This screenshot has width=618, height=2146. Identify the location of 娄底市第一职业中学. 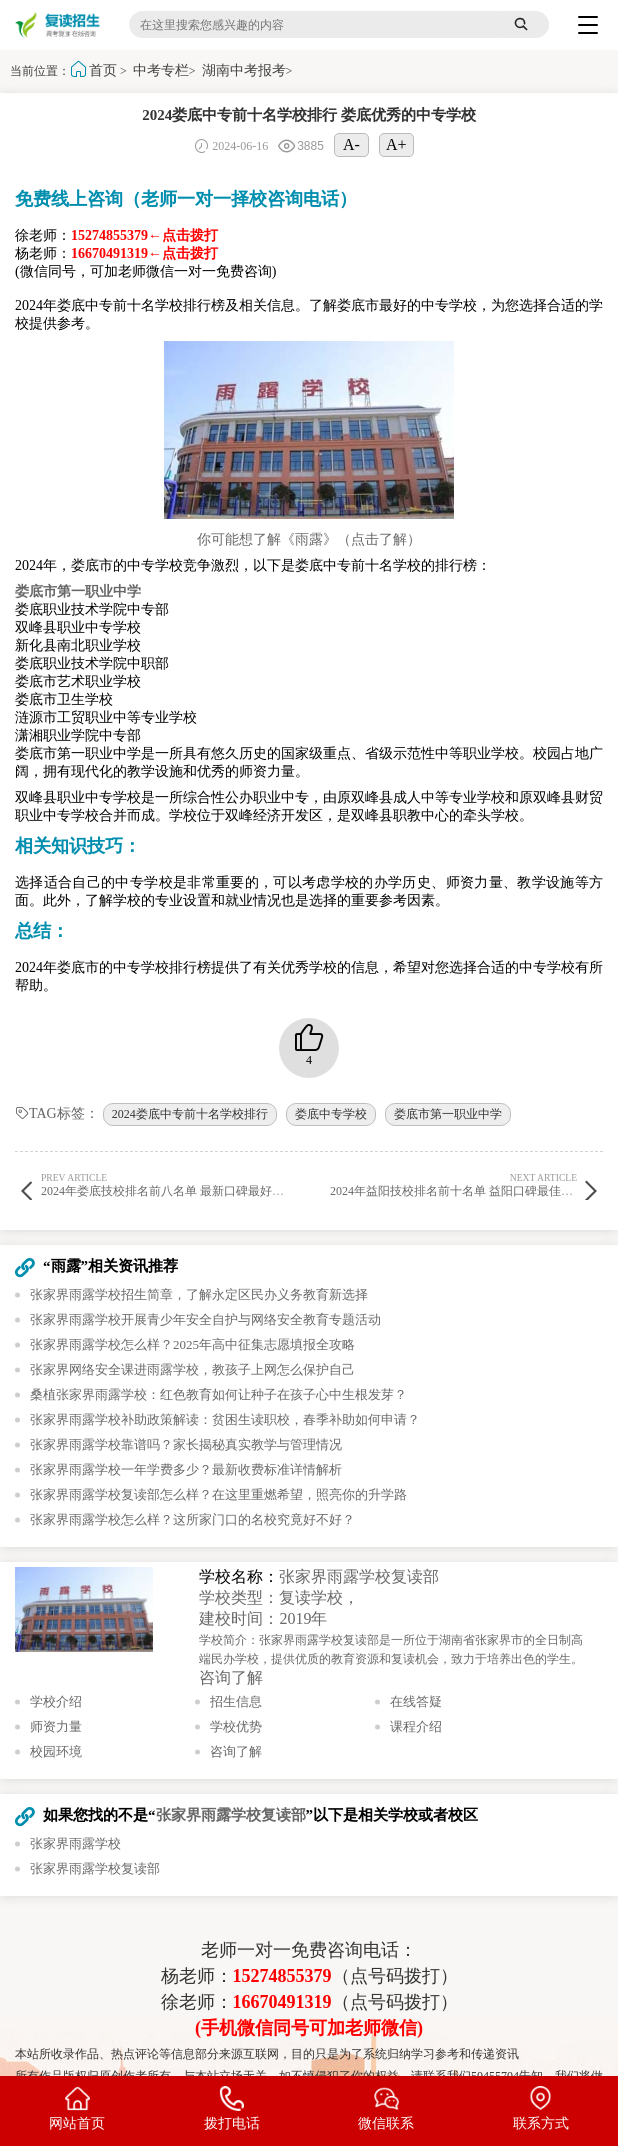
(448, 1114).